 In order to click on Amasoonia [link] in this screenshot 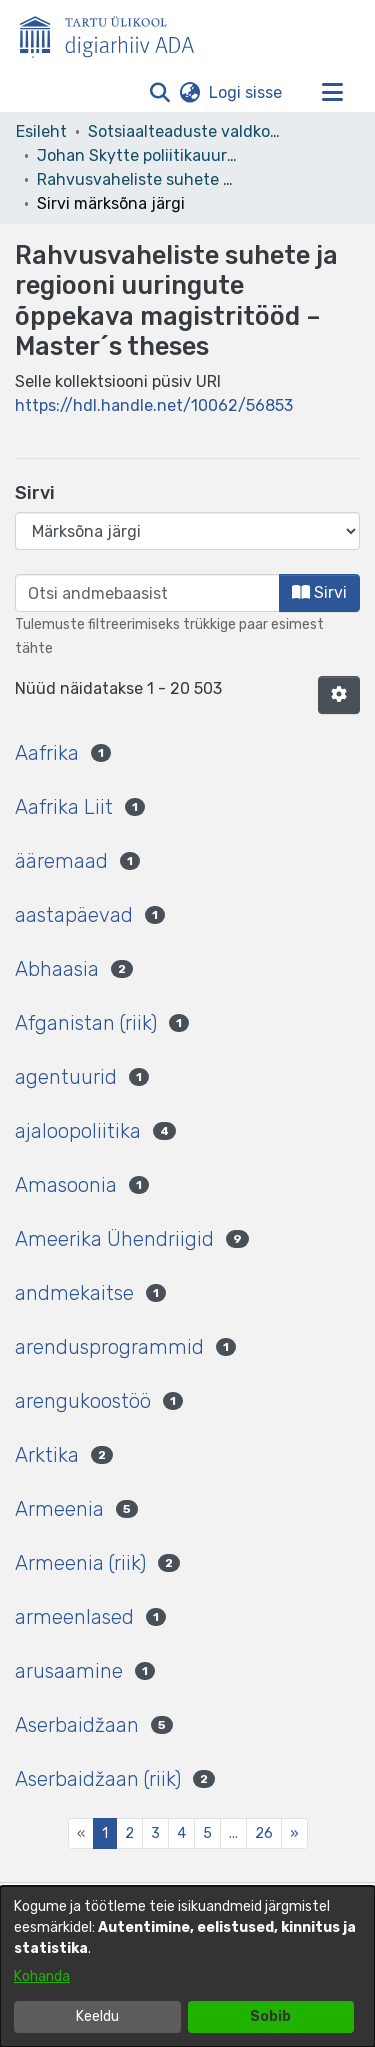, I will do `click(66, 1185)`.